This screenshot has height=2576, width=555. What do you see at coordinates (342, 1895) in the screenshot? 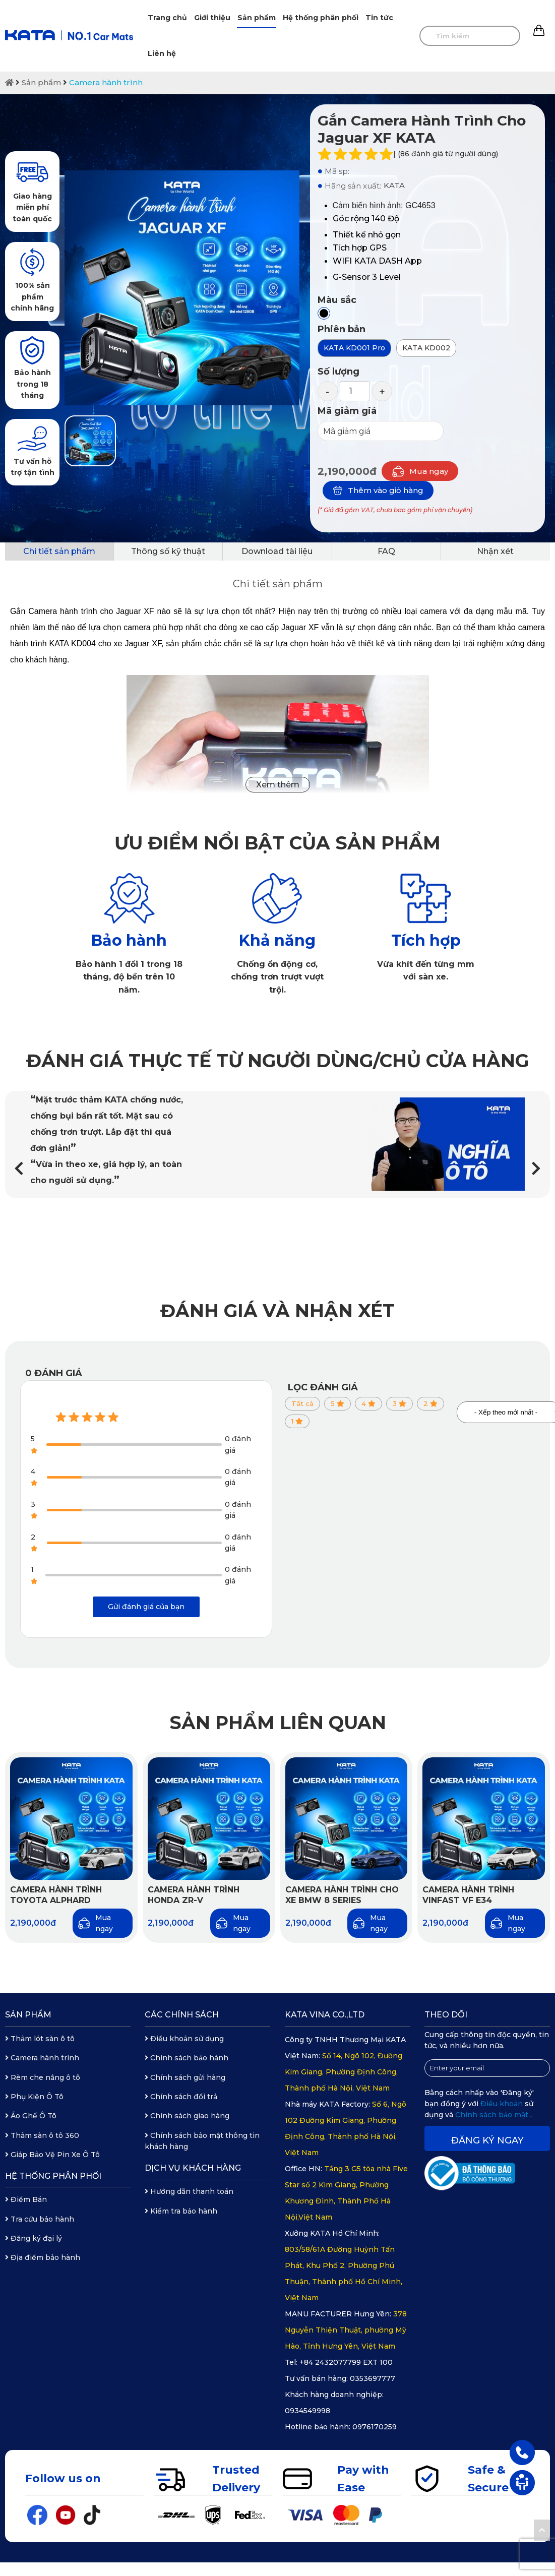
I see `Camera hành trình cho xe BMW 8 Series` at bounding box center [342, 1895].